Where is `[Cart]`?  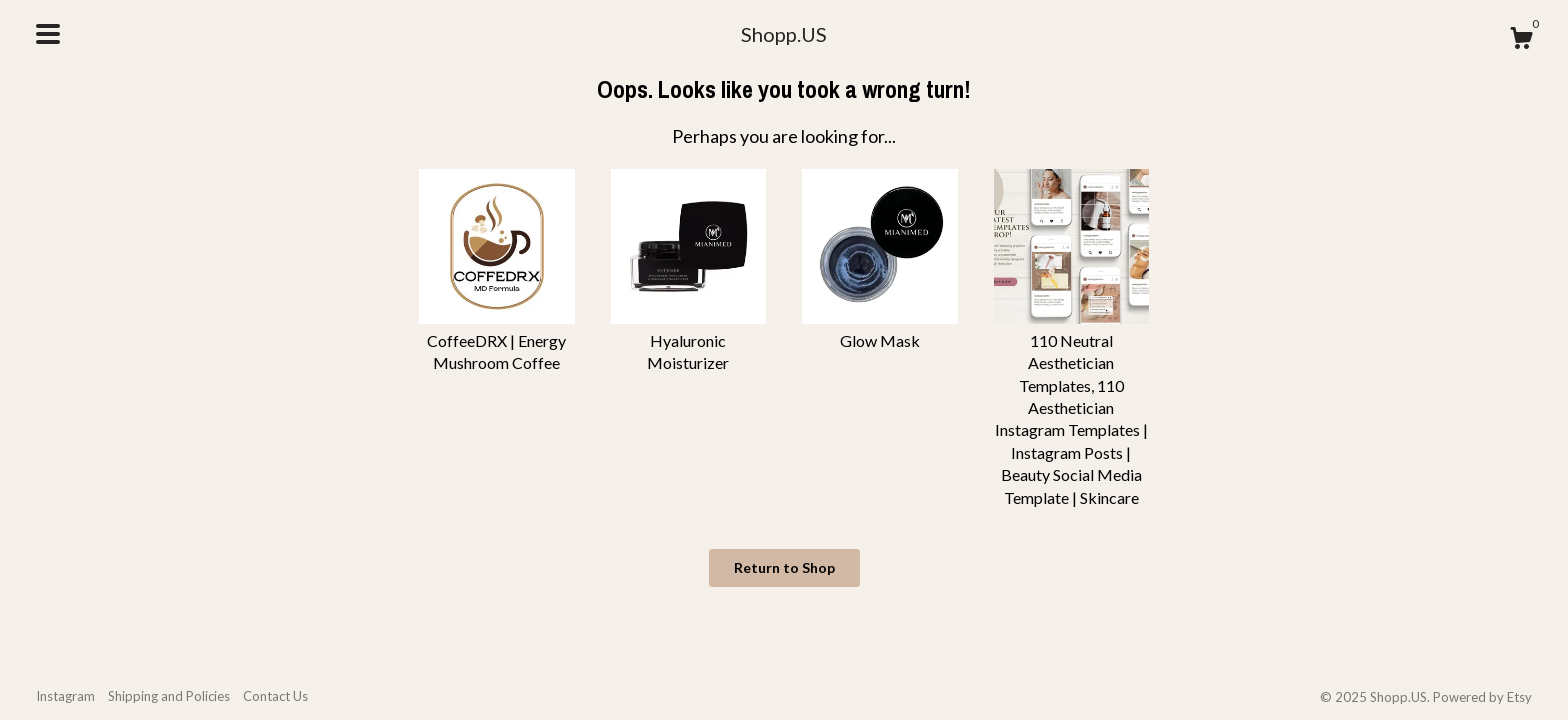 [Cart] is located at coordinates (1521, 41).